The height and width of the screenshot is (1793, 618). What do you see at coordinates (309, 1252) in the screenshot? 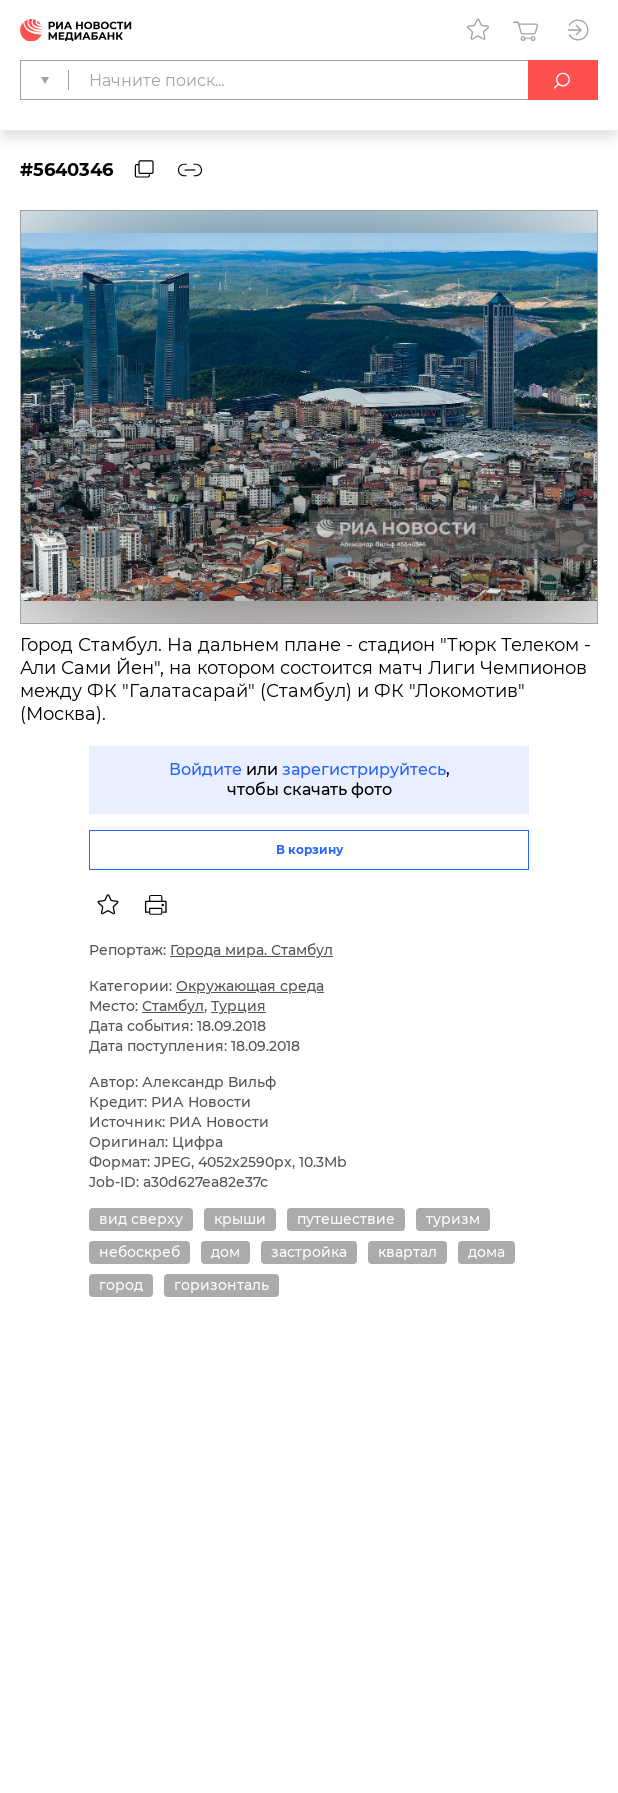
I see `застройка` at bounding box center [309, 1252].